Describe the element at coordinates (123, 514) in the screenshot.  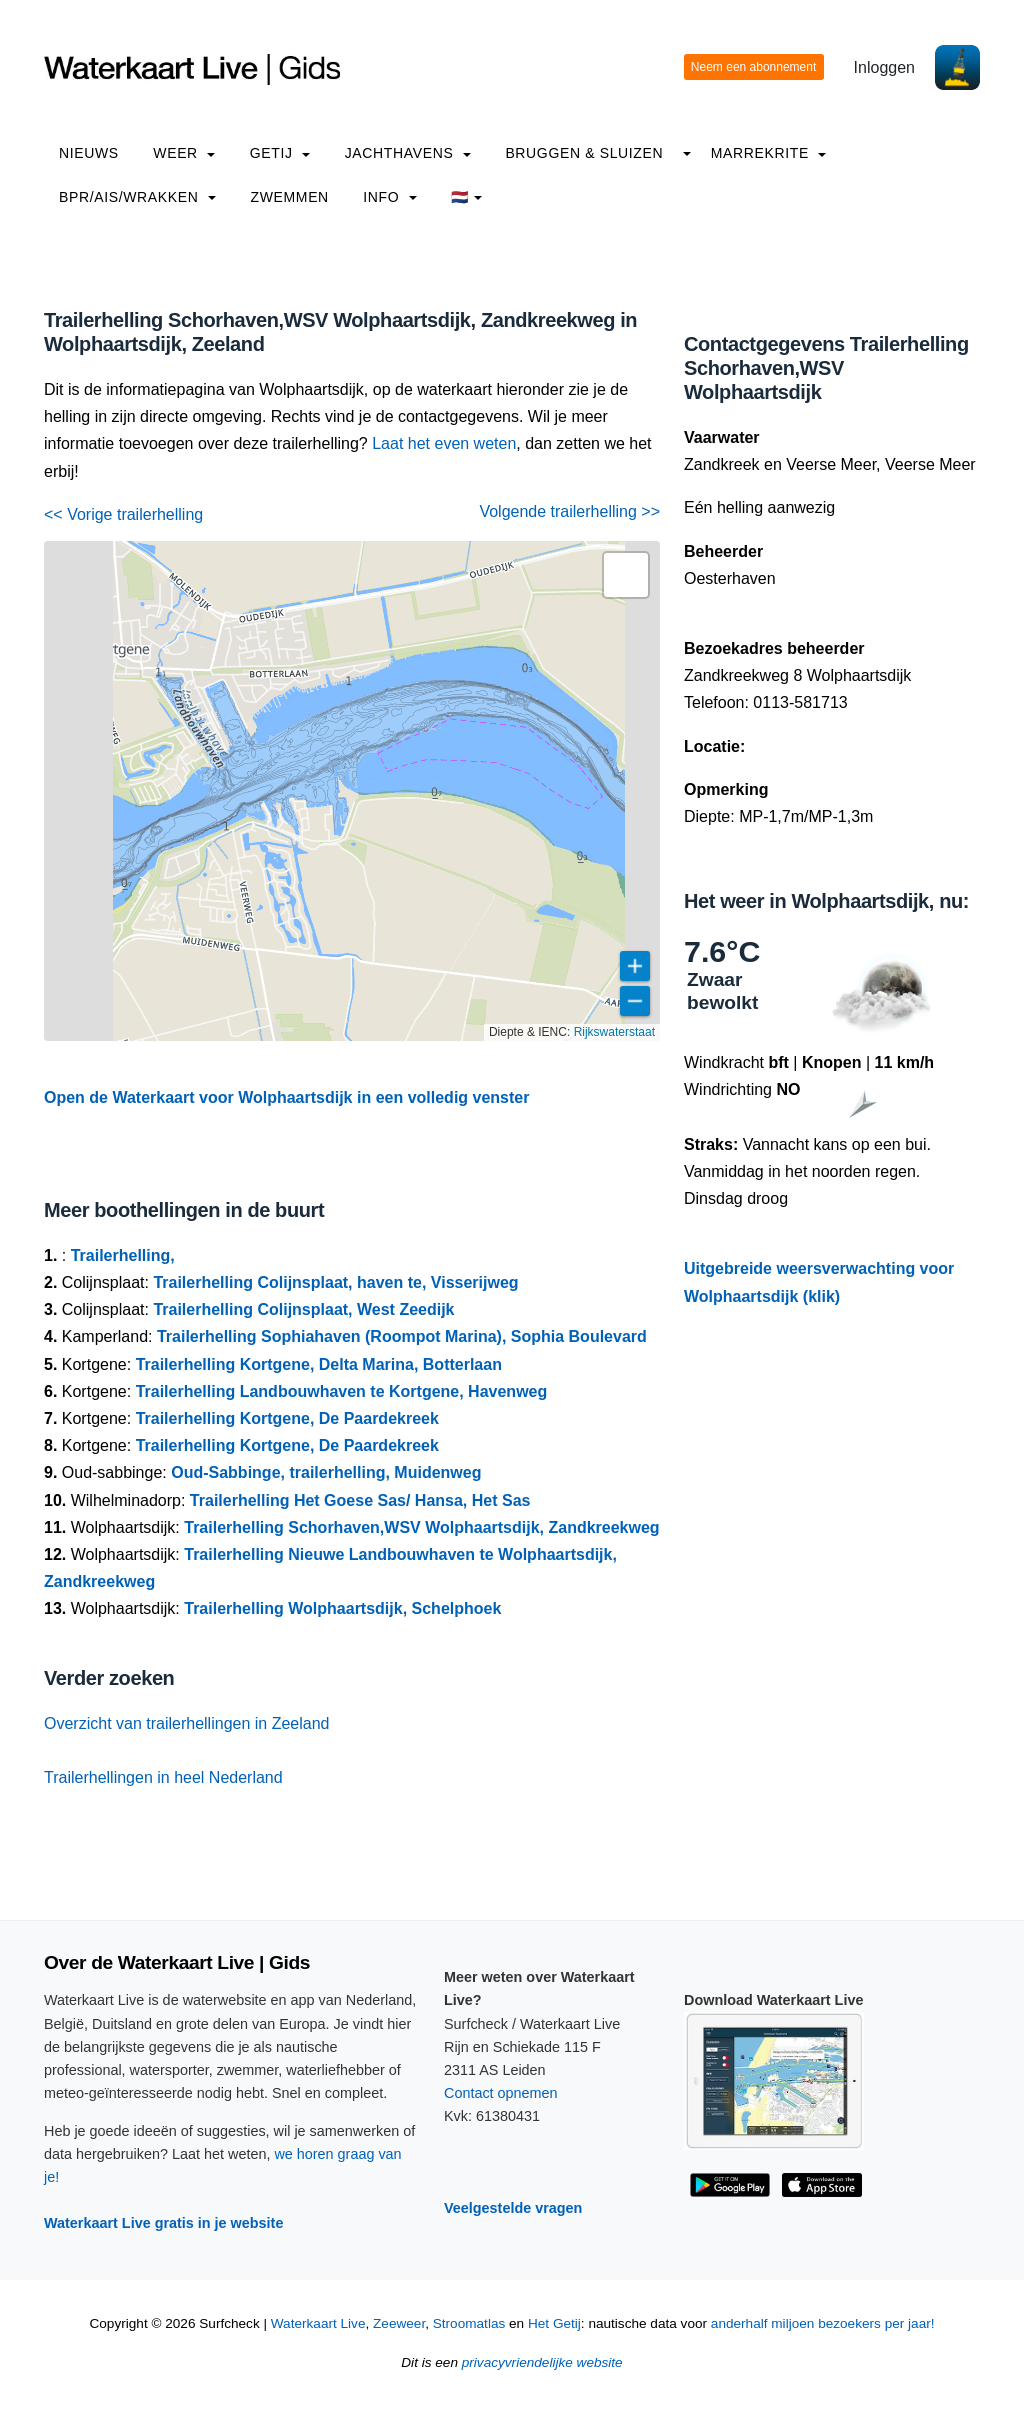
I see `<< Vorige trailerhelling` at that location.